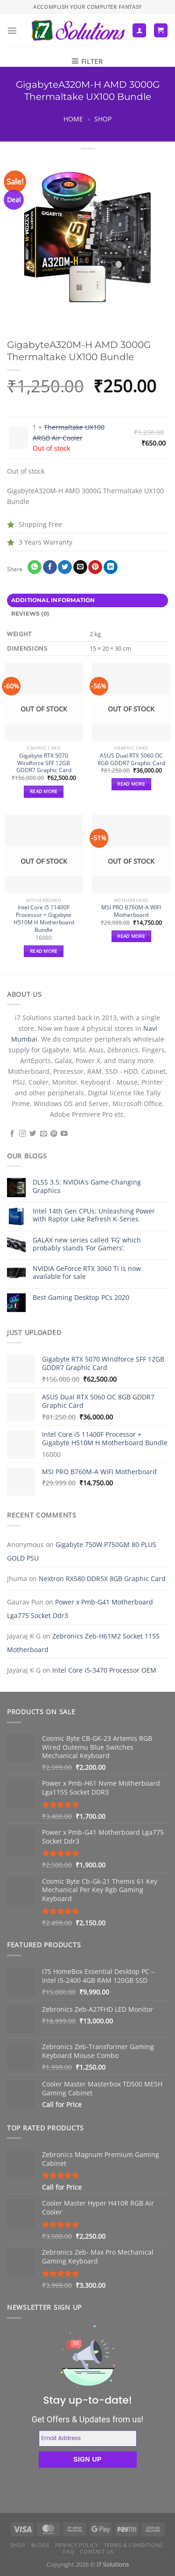 The height and width of the screenshot is (2576, 175). What do you see at coordinates (80, 567) in the screenshot?
I see `[Email to a Friend]` at bounding box center [80, 567].